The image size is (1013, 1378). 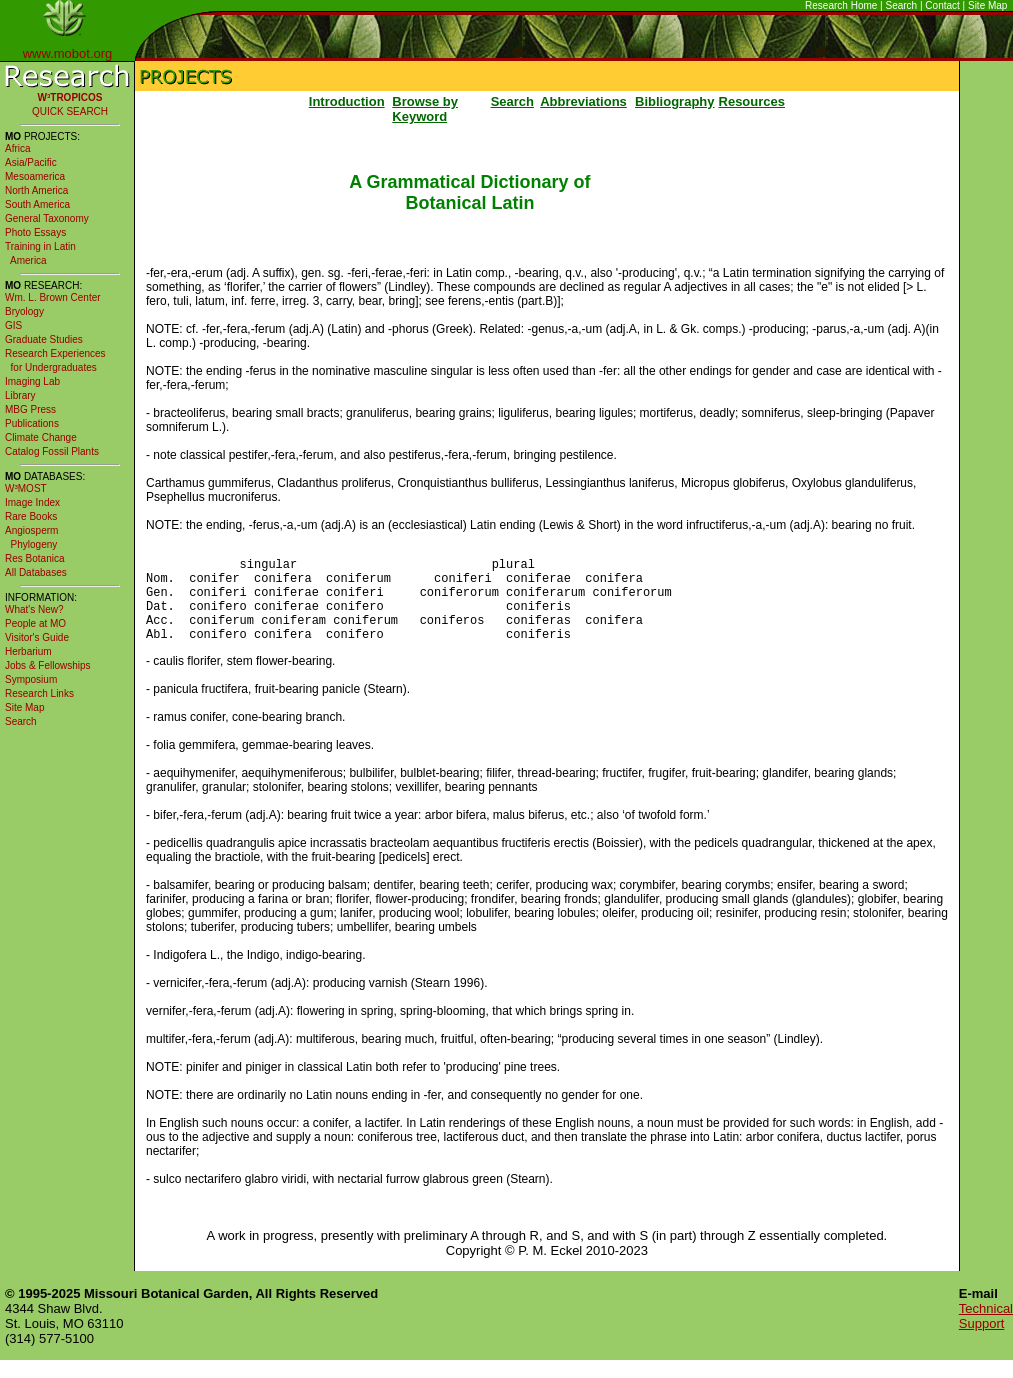 What do you see at coordinates (48, 665) in the screenshot?
I see `Jobs & Fellowships` at bounding box center [48, 665].